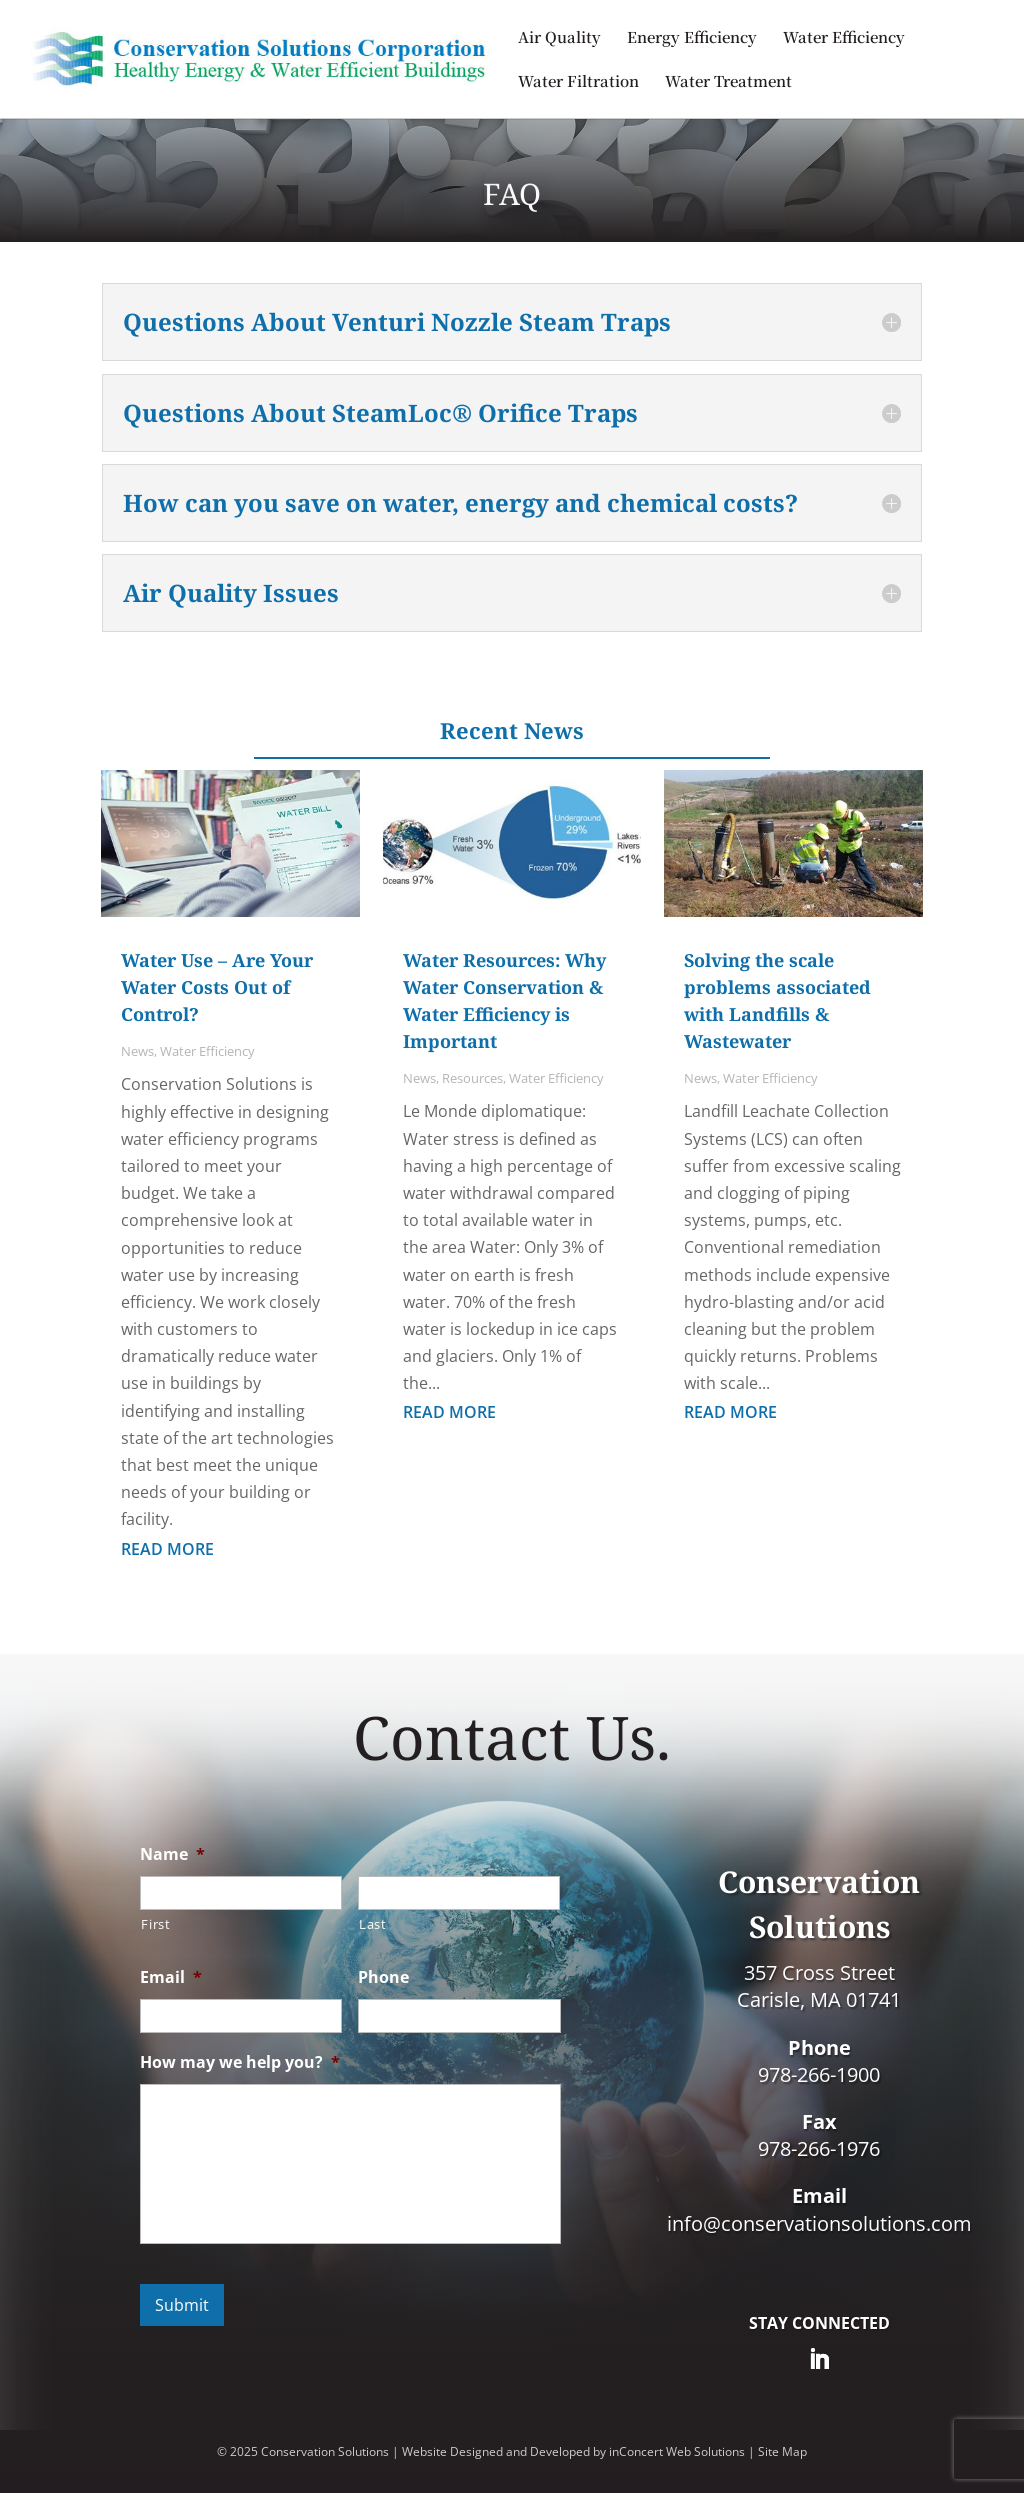 The image size is (1024, 2493). What do you see at coordinates (172, 1854) in the screenshot?
I see `Name` at bounding box center [172, 1854].